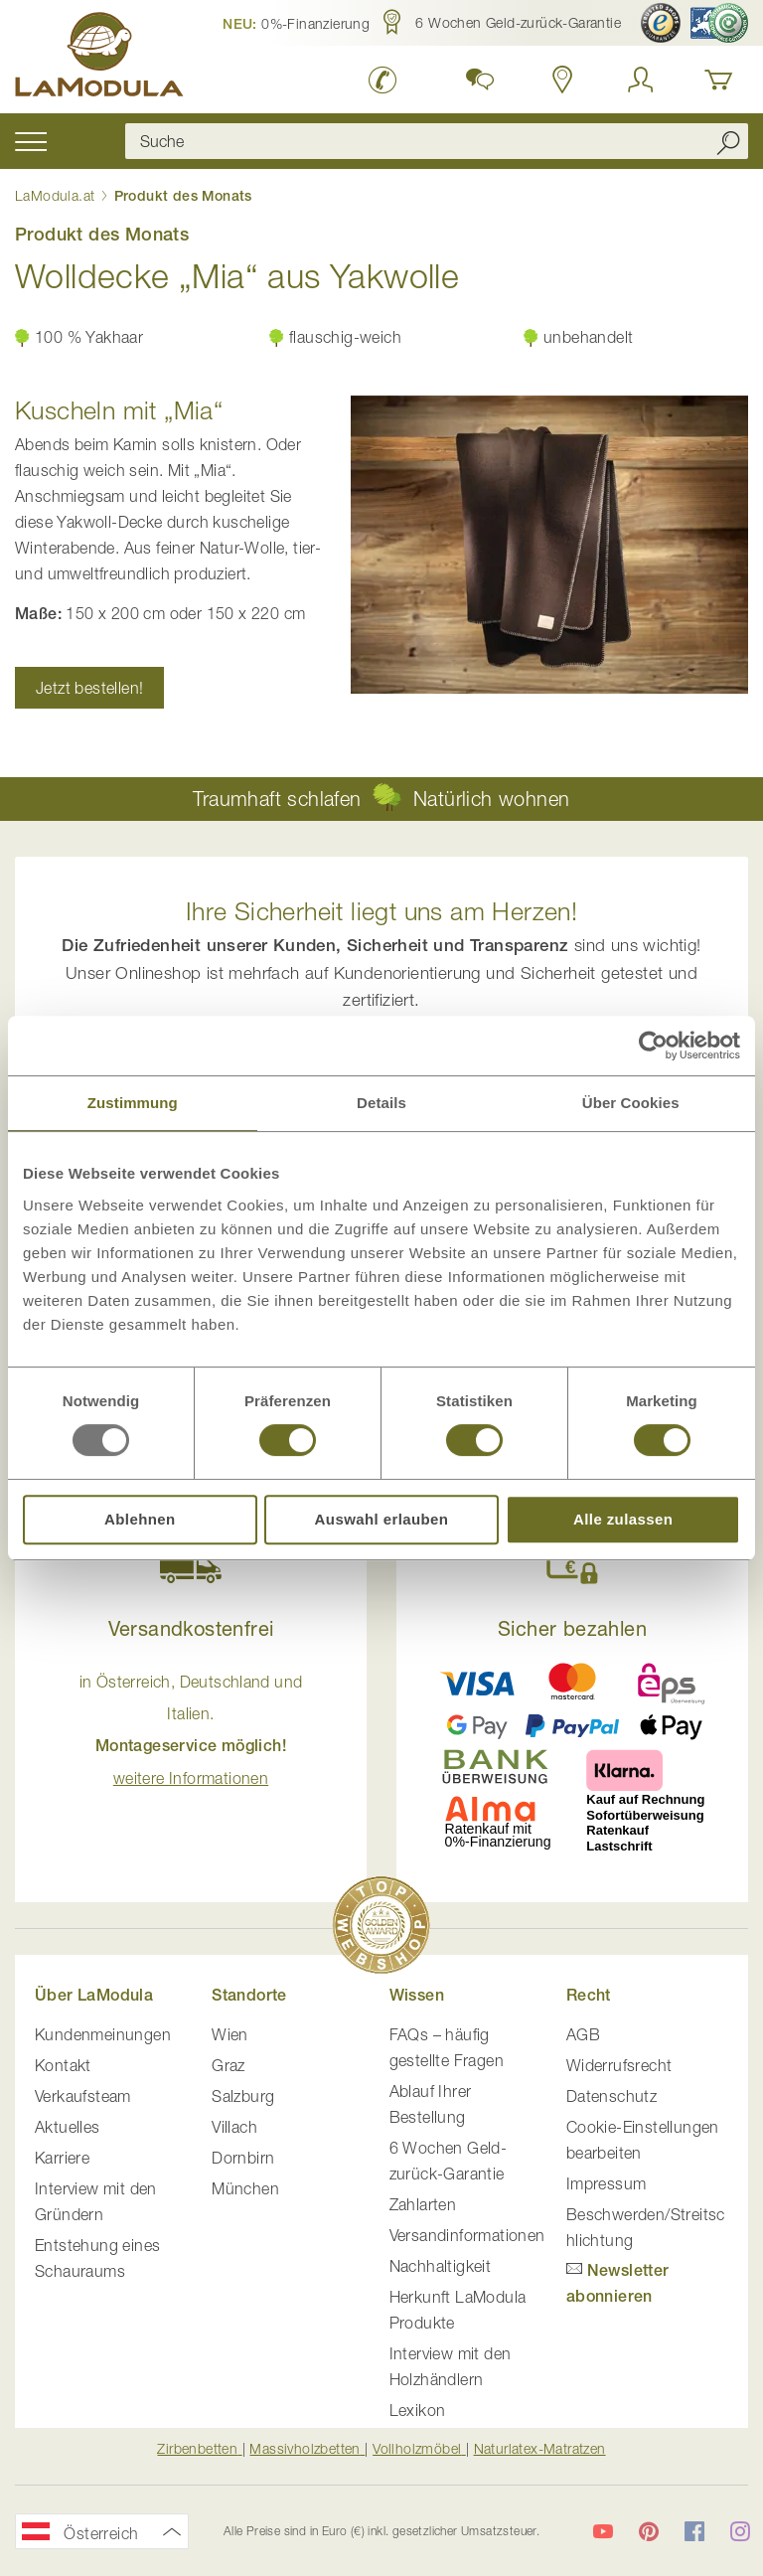  Describe the element at coordinates (653, 1045) in the screenshot. I see `[Usercentrics Cookiebot - öffnet in einem neuen Fenster]` at that location.